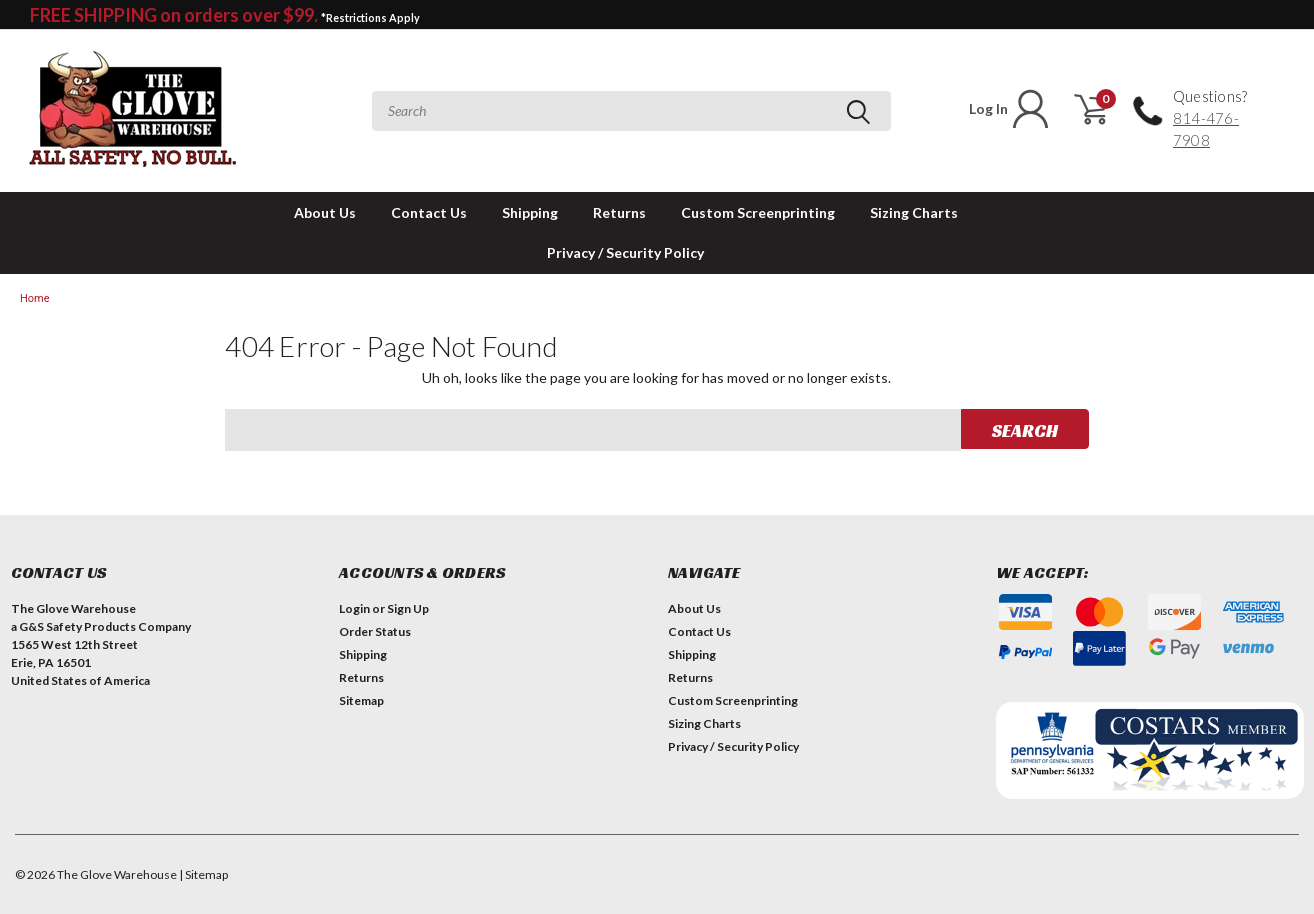 This screenshot has height=914, width=1314. Describe the element at coordinates (354, 608) in the screenshot. I see `Login` at that location.